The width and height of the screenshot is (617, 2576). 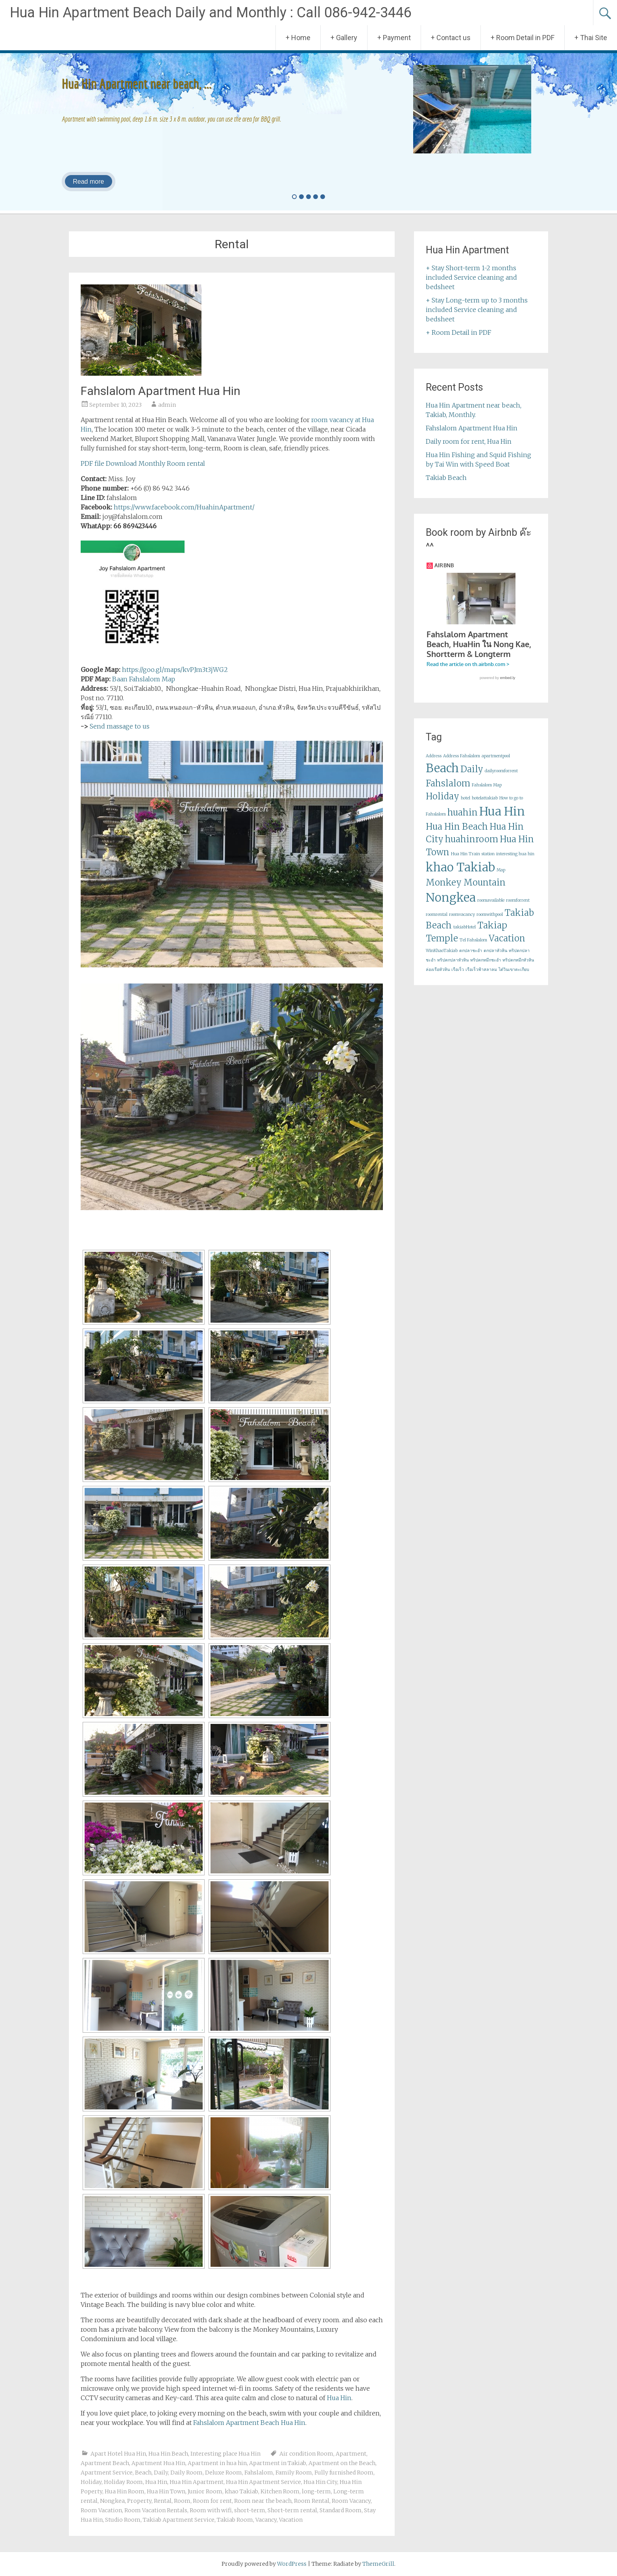 What do you see at coordinates (184, 507) in the screenshot?
I see `https://www.facebook.com/HuahinApartment/` at bounding box center [184, 507].